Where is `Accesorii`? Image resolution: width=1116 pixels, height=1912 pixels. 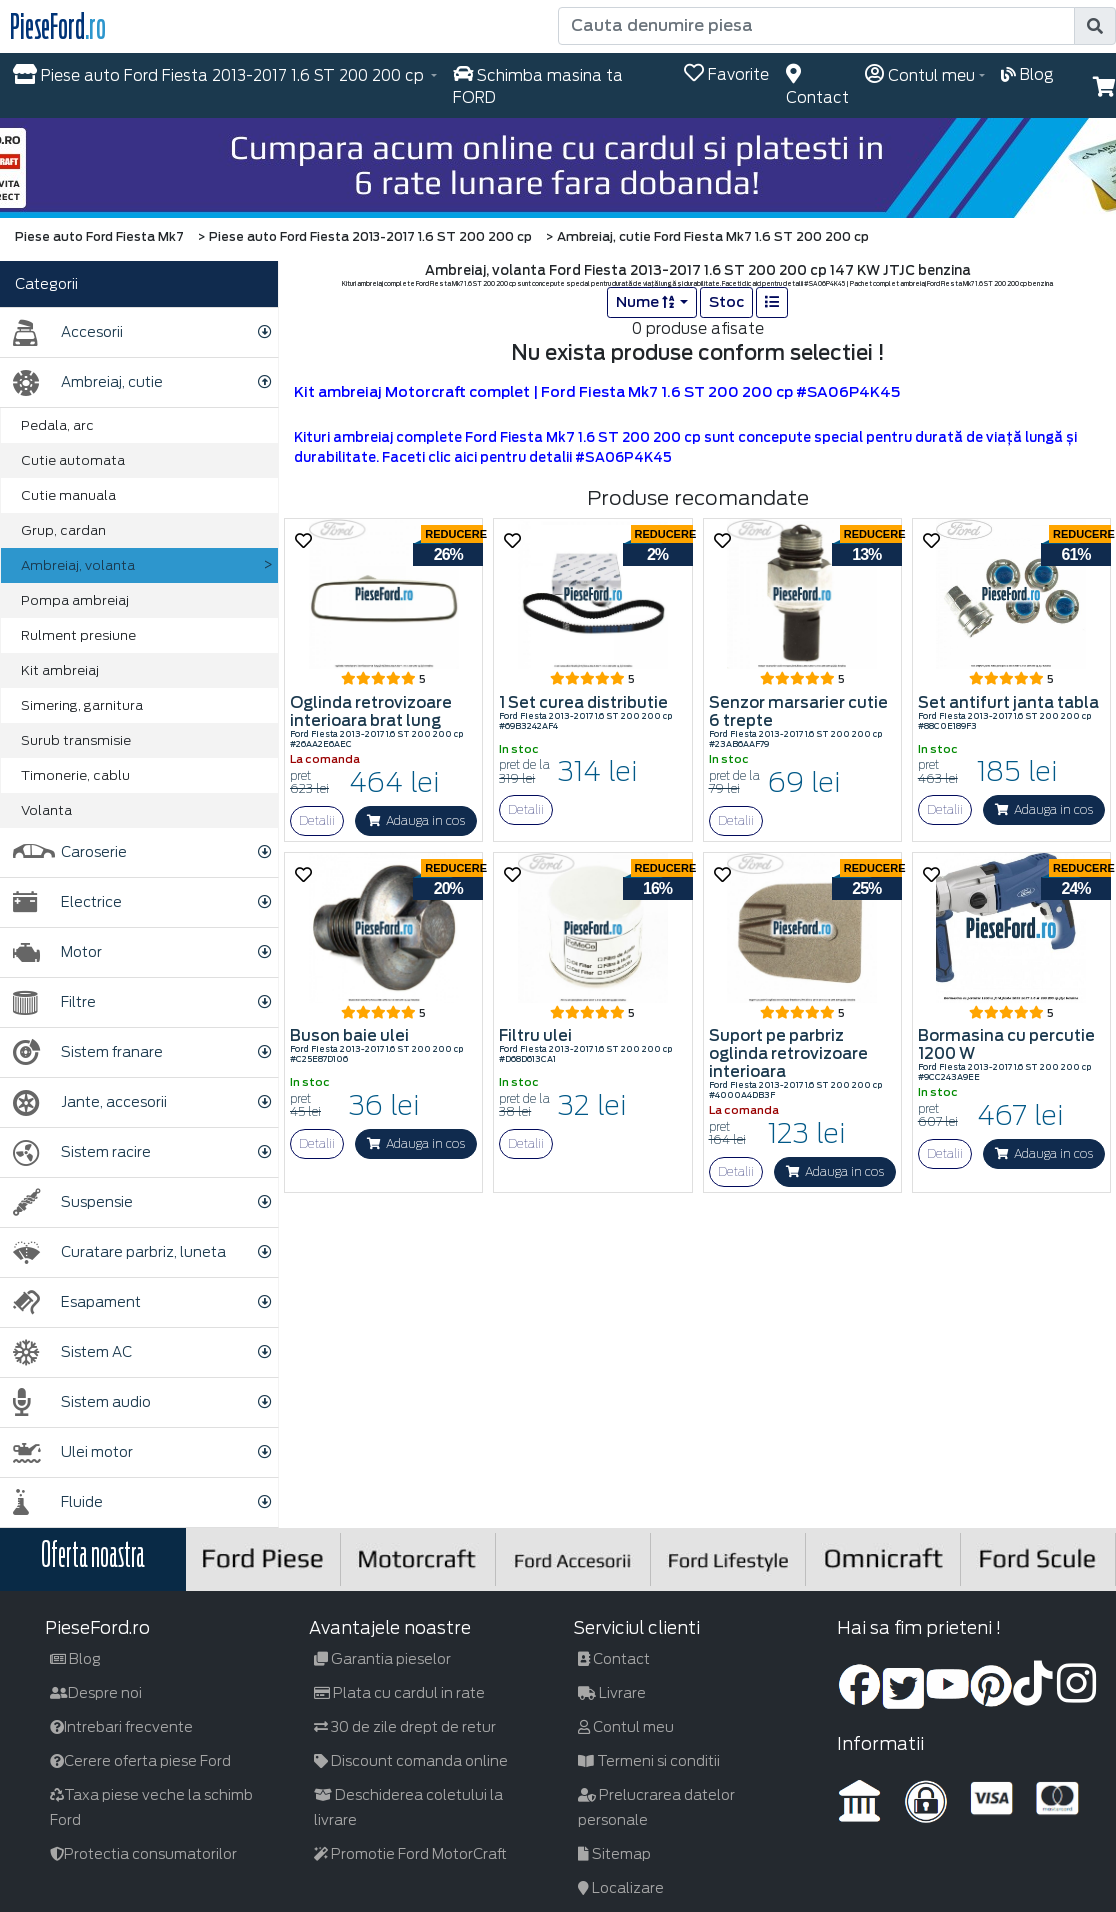
Accesorii is located at coordinates (68, 332).